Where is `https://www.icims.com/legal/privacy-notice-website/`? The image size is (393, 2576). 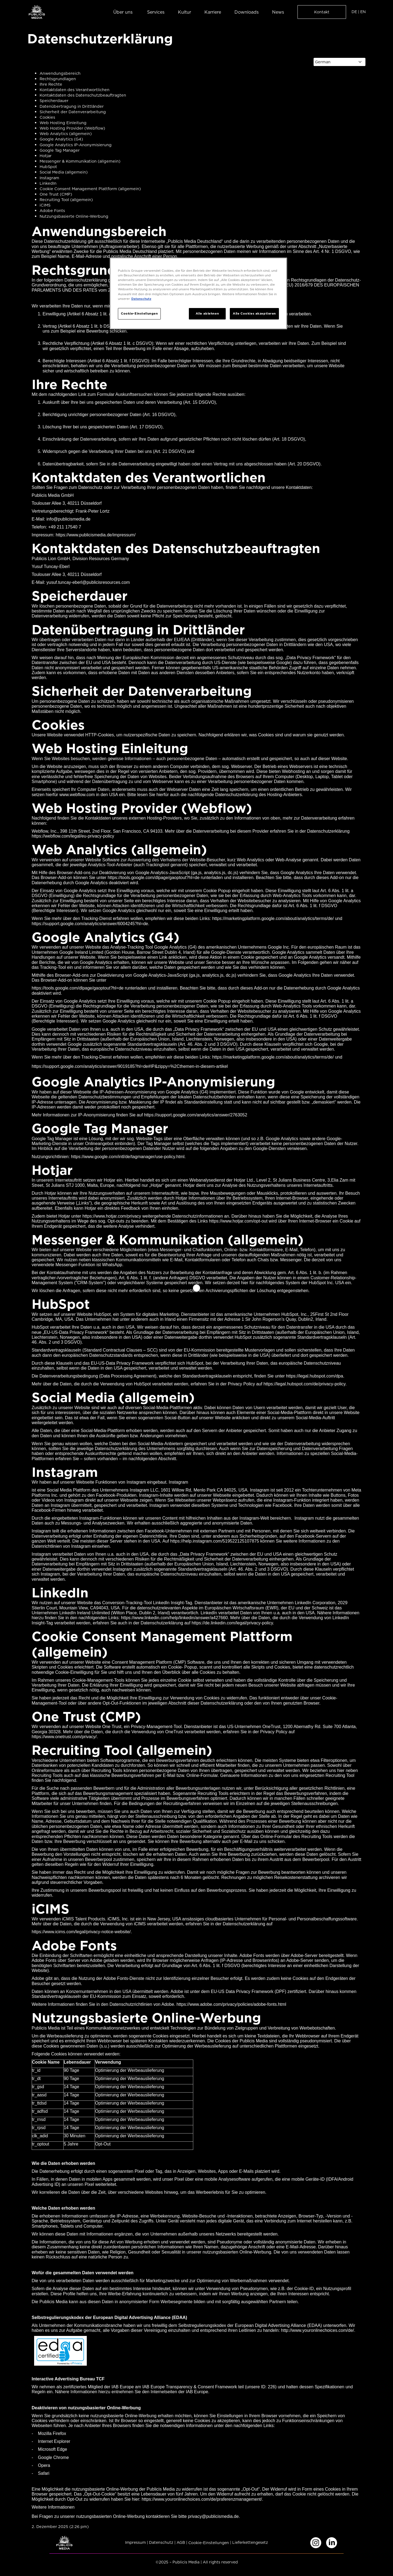
https://www.icims.com/legal/privacy-notice-website/ is located at coordinates (81, 1931).